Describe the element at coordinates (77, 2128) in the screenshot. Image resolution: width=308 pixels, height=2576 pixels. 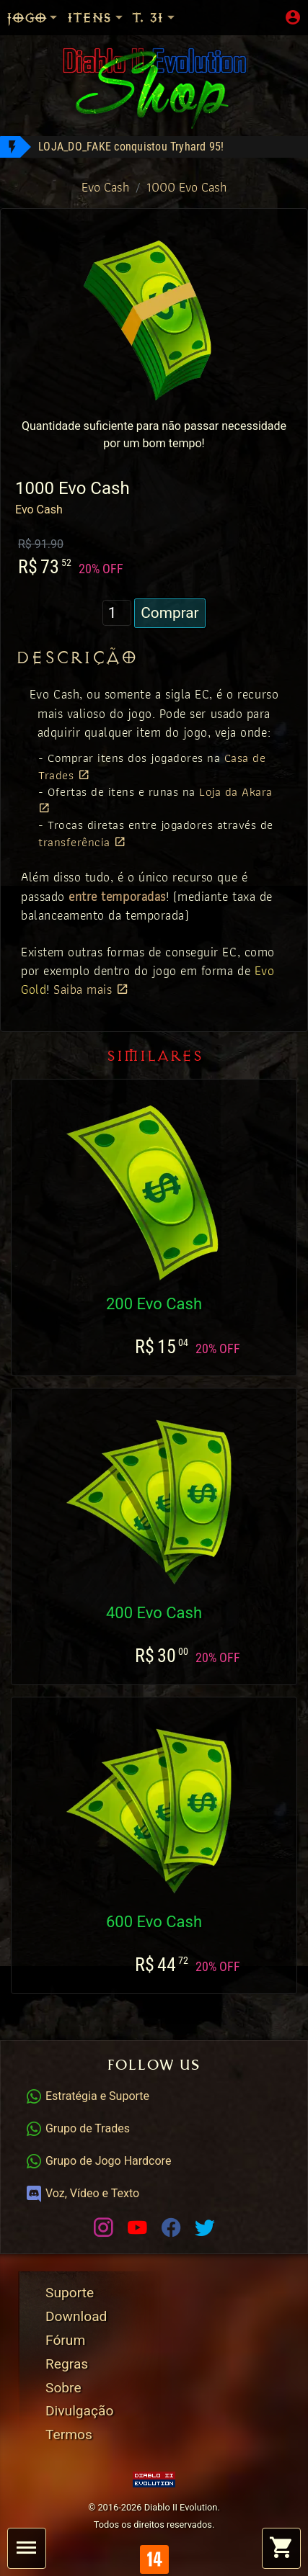
I see `Grupo de Trades` at that location.